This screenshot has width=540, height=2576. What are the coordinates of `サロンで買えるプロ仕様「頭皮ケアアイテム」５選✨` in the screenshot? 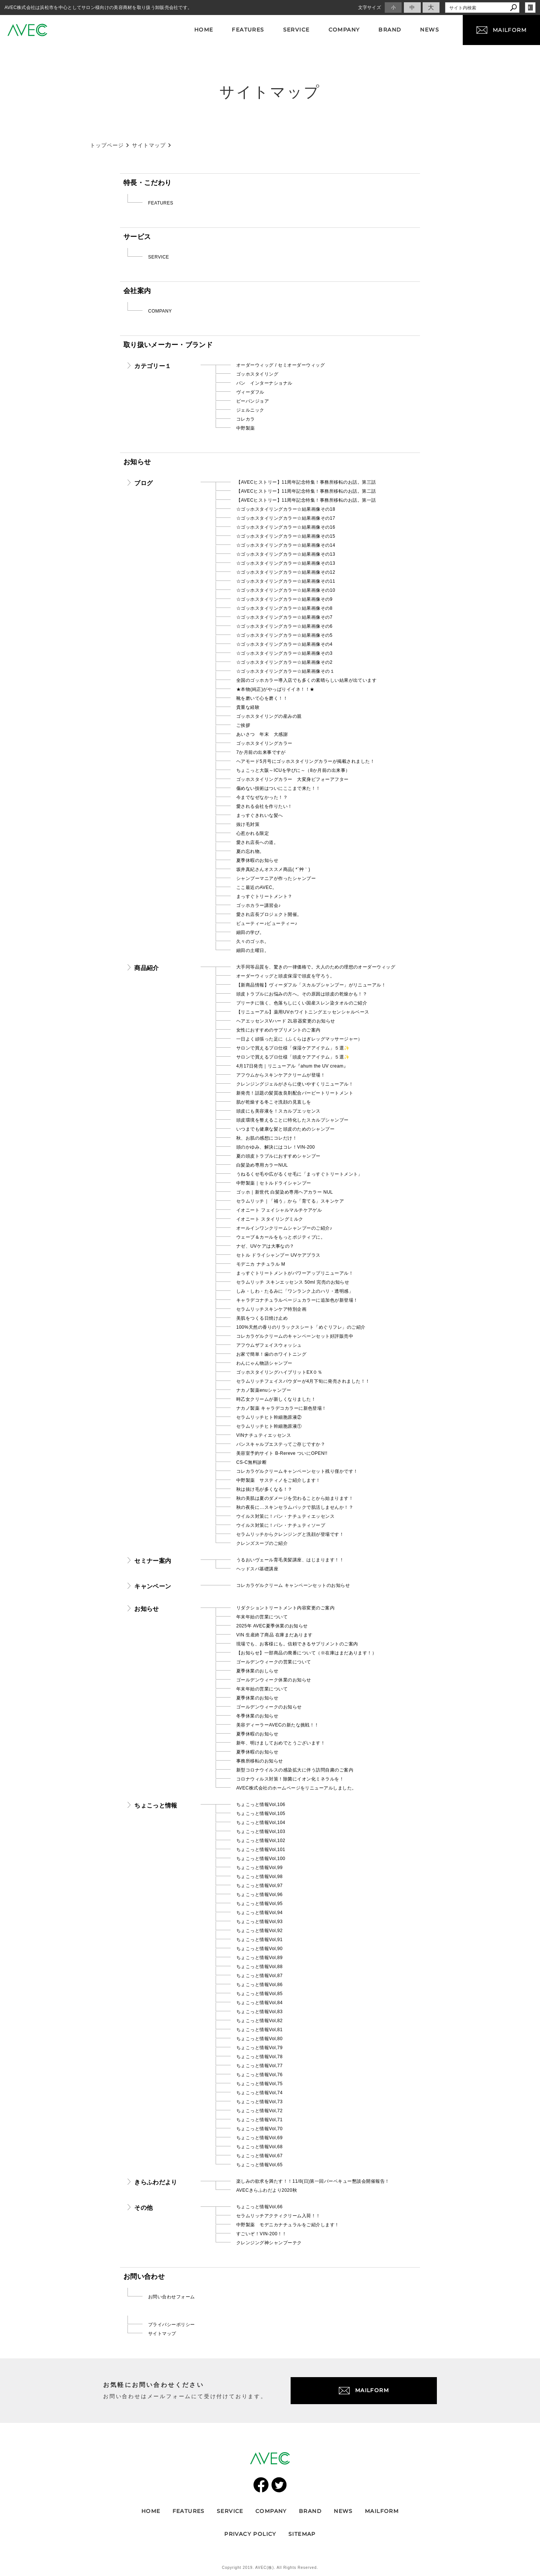 It's located at (293, 1057).